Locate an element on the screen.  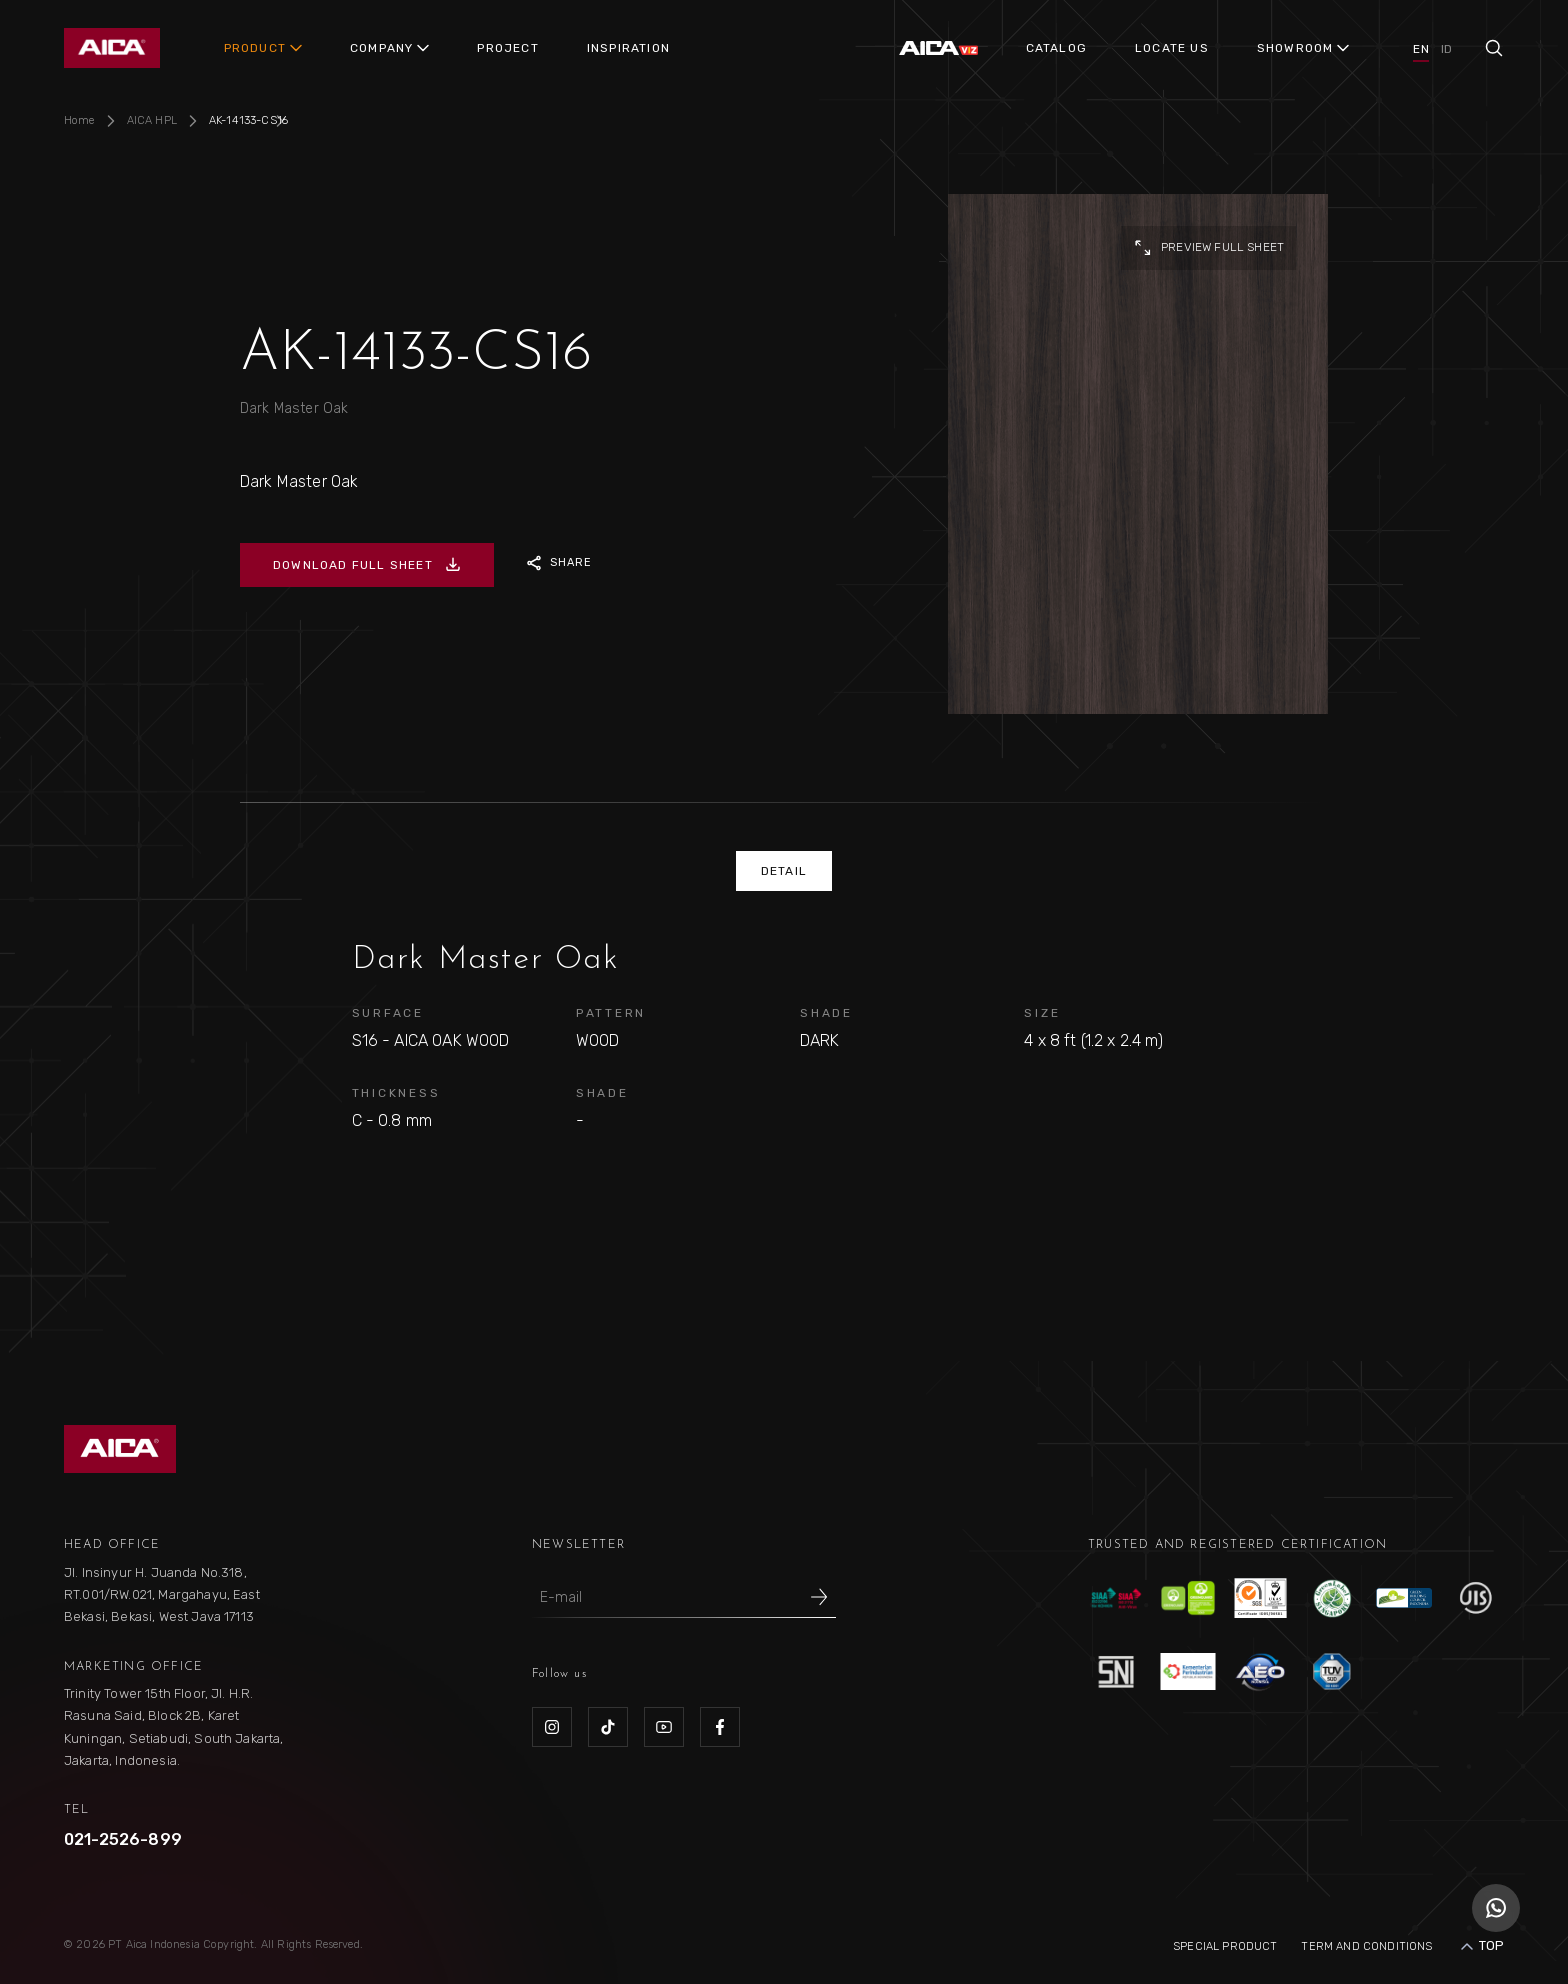
DOWNLOAD FULL SHEET is located at coordinates (367, 565).